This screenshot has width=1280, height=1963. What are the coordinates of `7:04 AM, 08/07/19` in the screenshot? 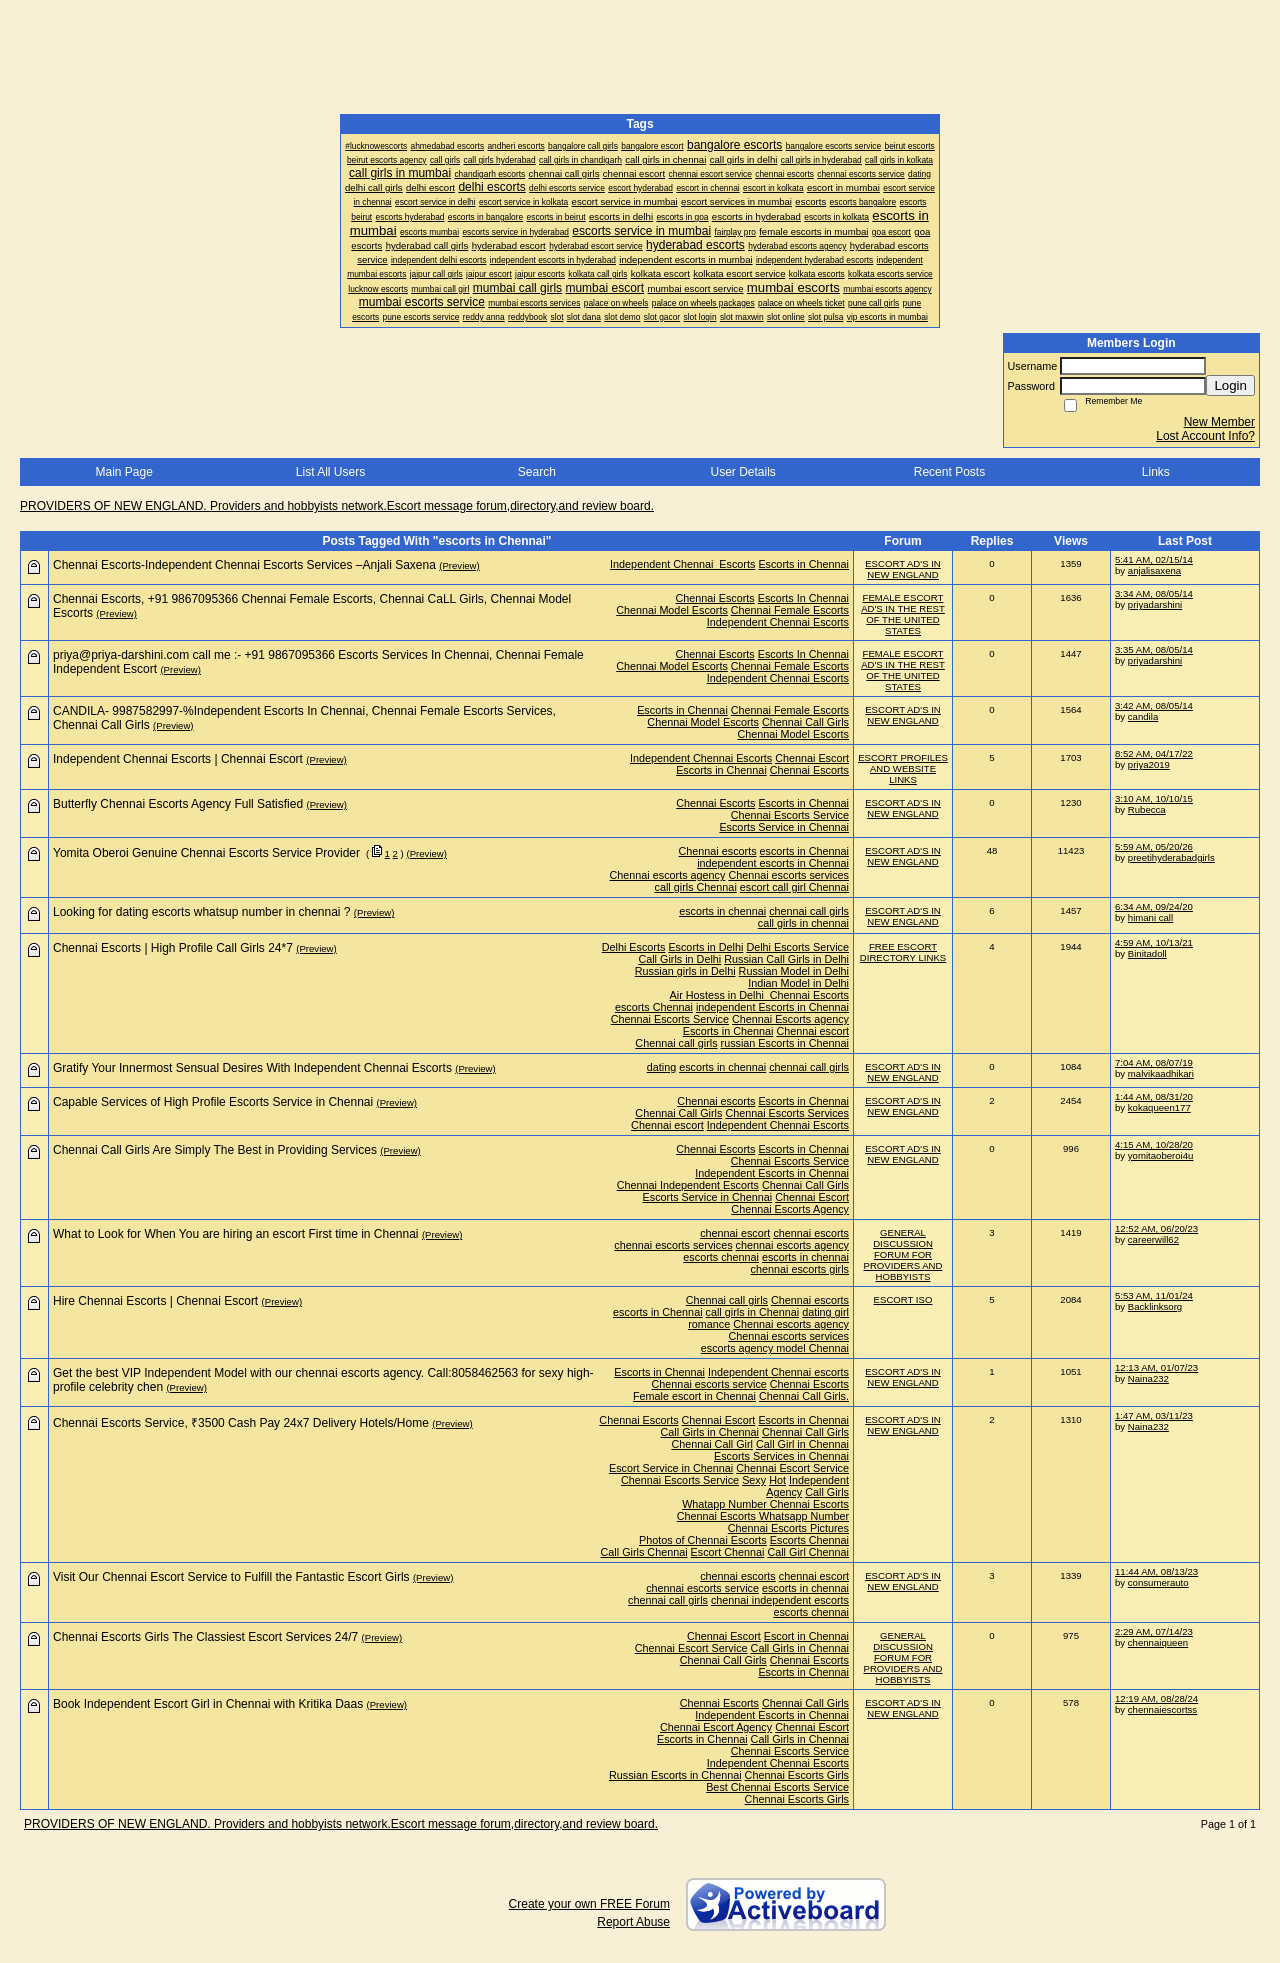 It's located at (1154, 1062).